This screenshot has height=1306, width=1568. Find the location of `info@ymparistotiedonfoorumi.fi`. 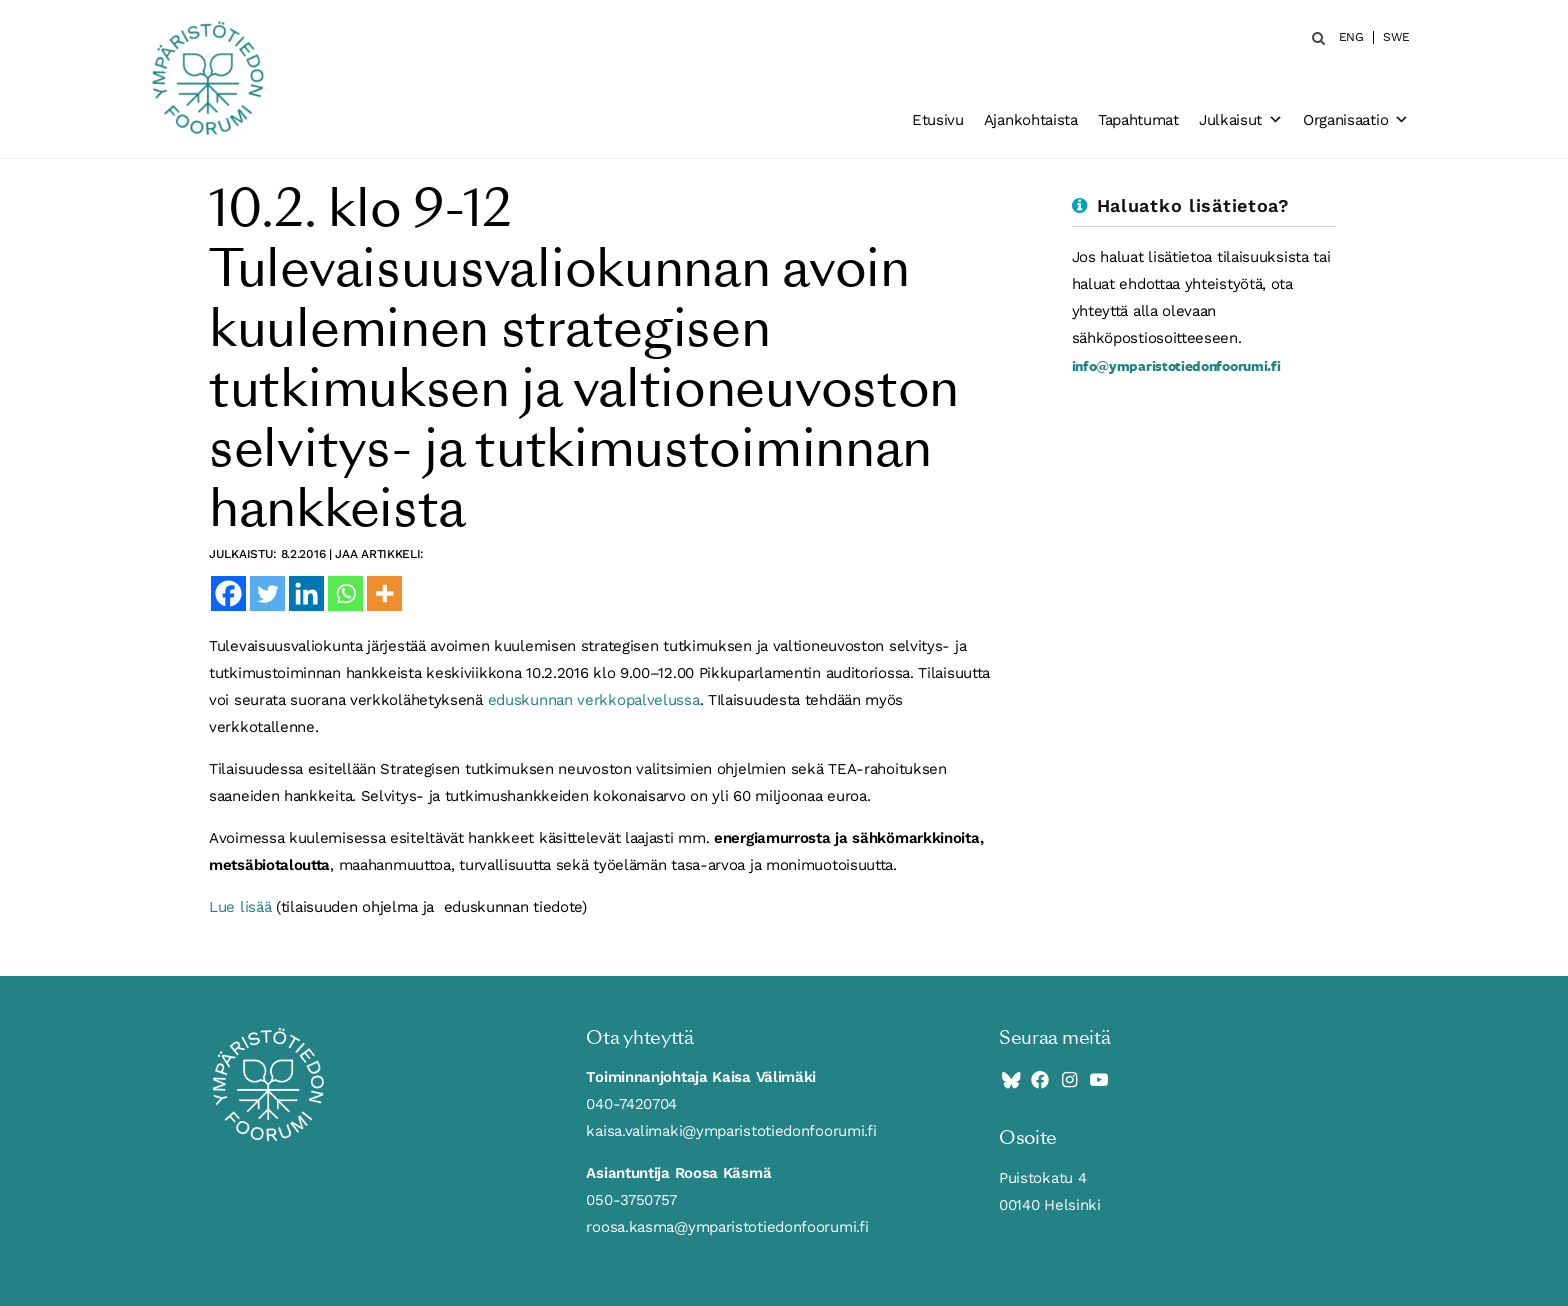

info@ymparistotiedonfoorumi.fi is located at coordinates (1176, 365).